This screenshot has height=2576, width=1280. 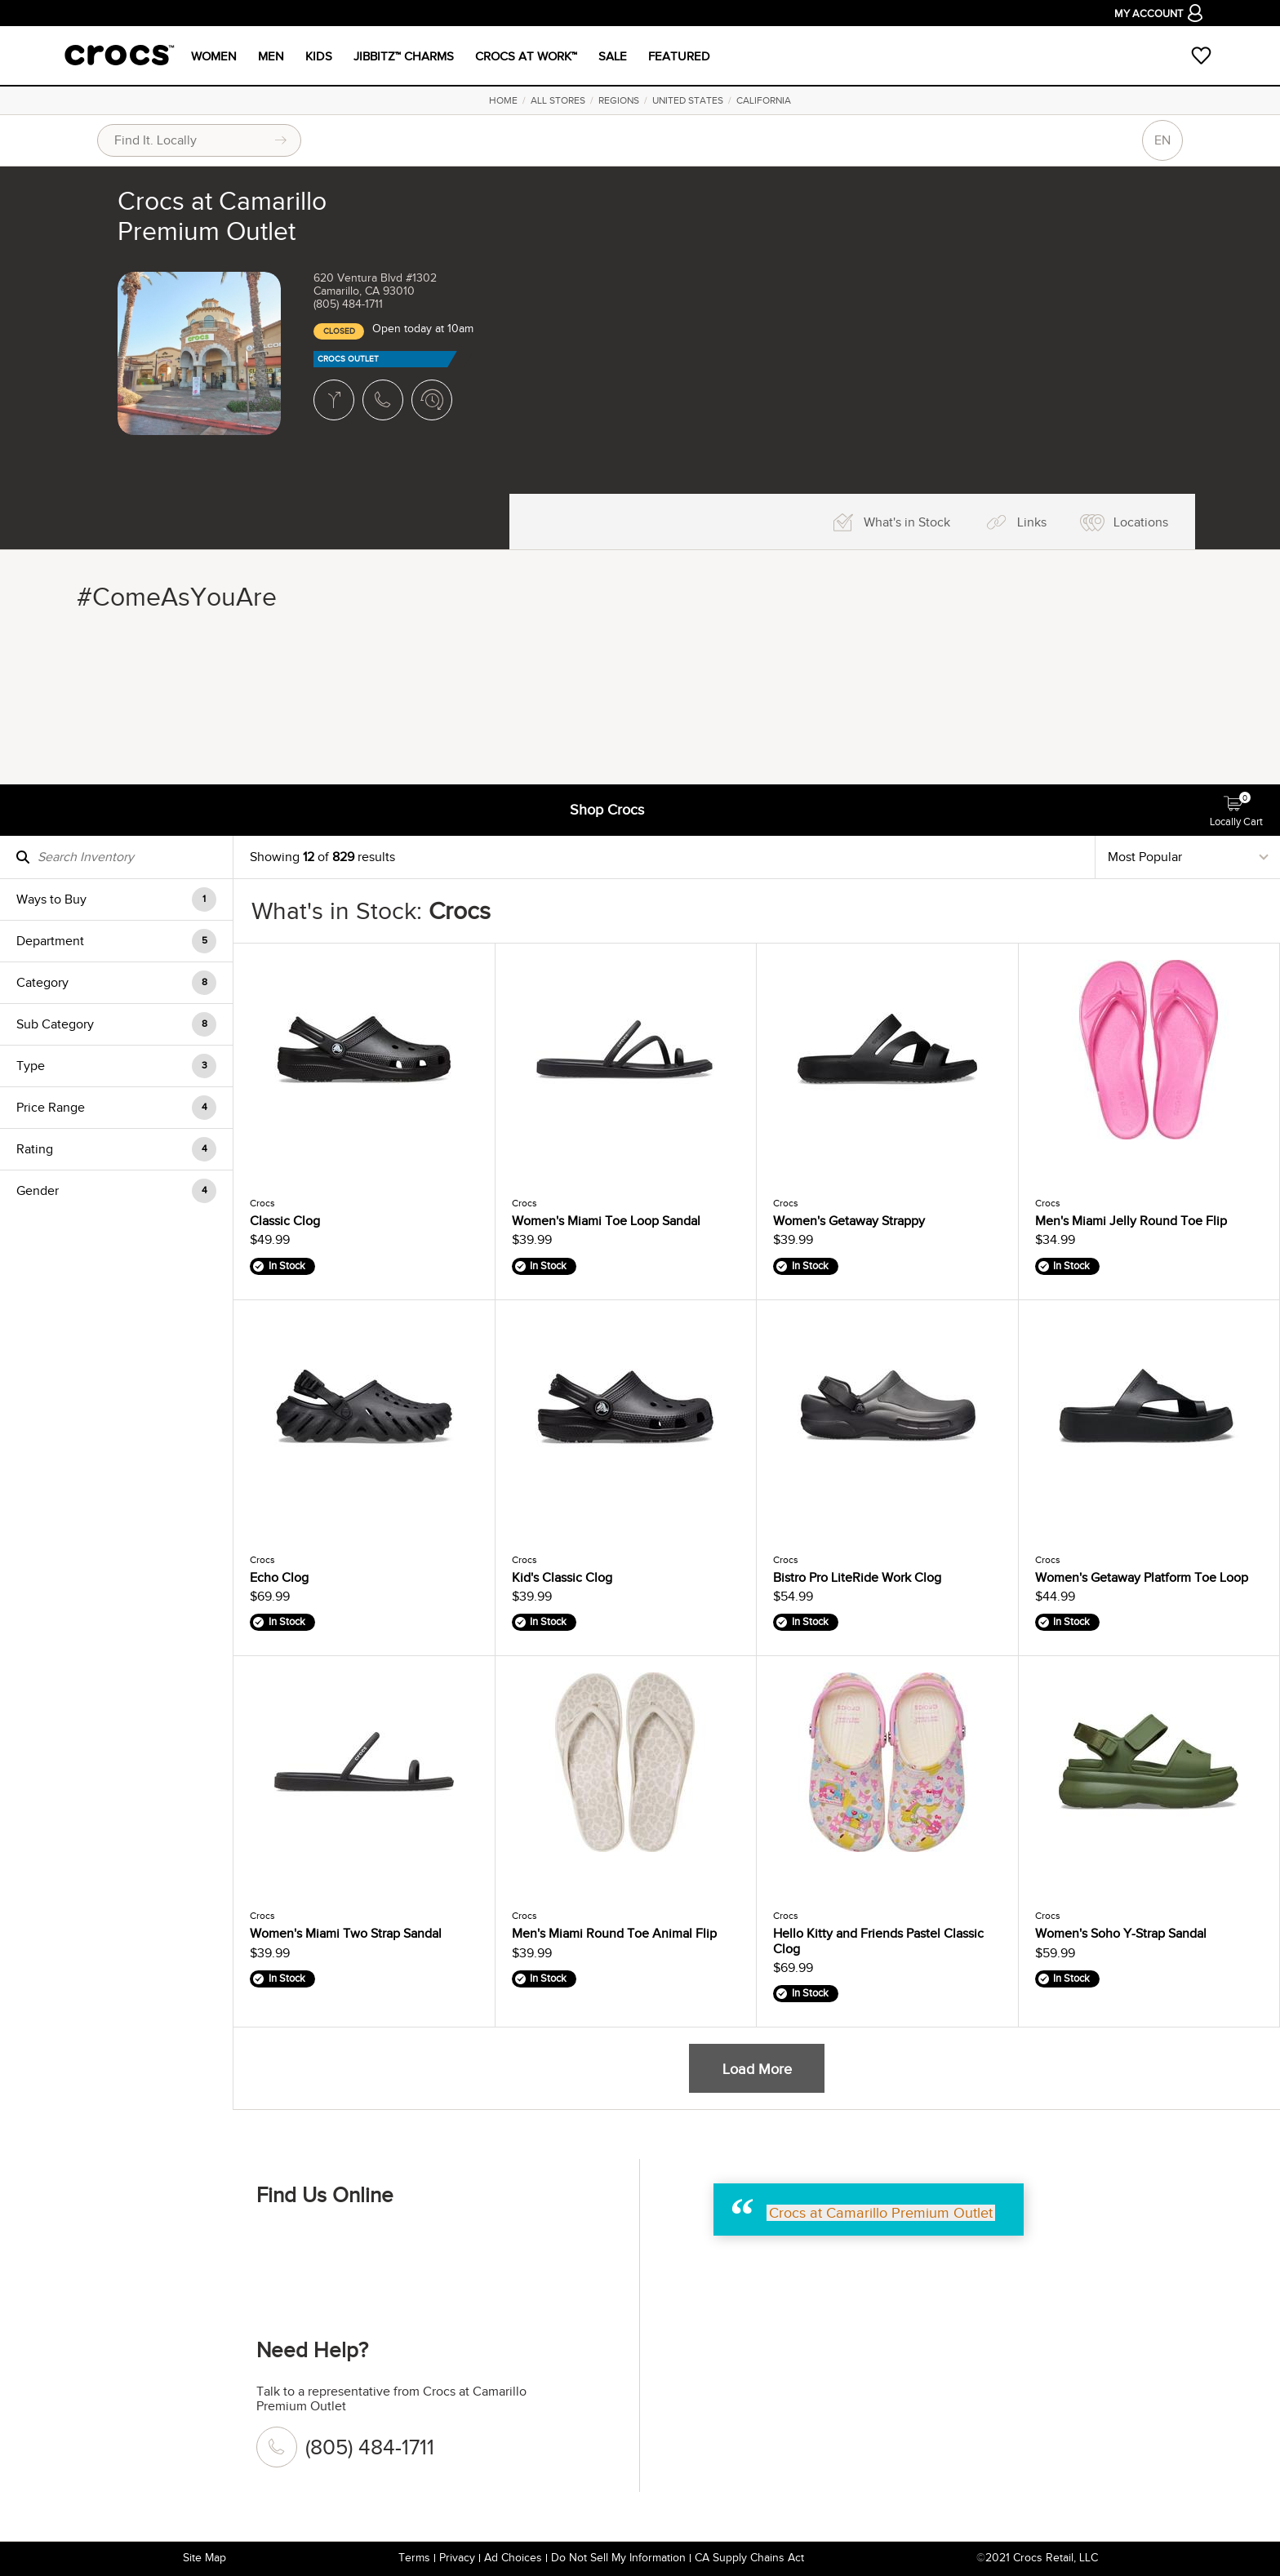 I want to click on Sale, so click(x=612, y=56).